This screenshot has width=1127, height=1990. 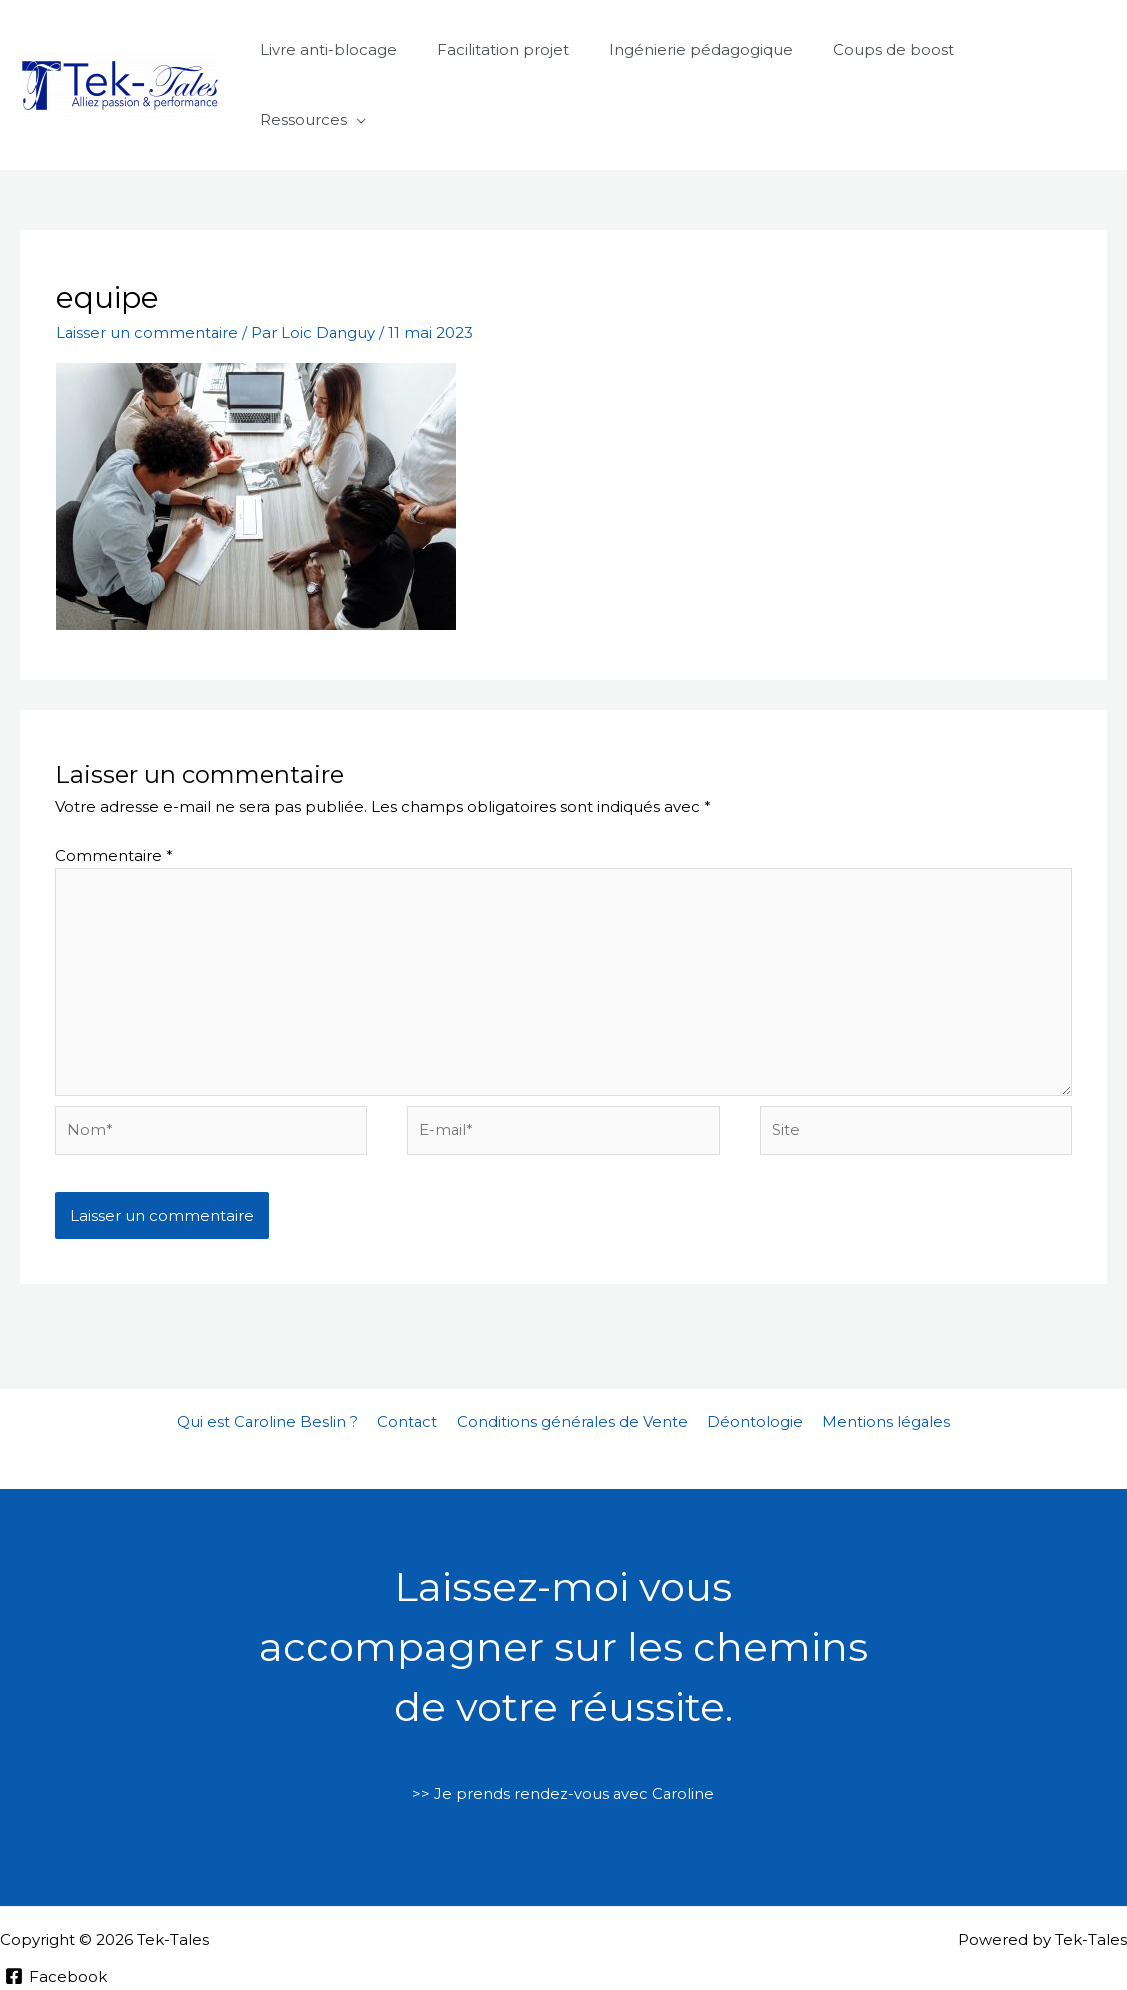 I want to click on Commentaire, so click(x=114, y=784).